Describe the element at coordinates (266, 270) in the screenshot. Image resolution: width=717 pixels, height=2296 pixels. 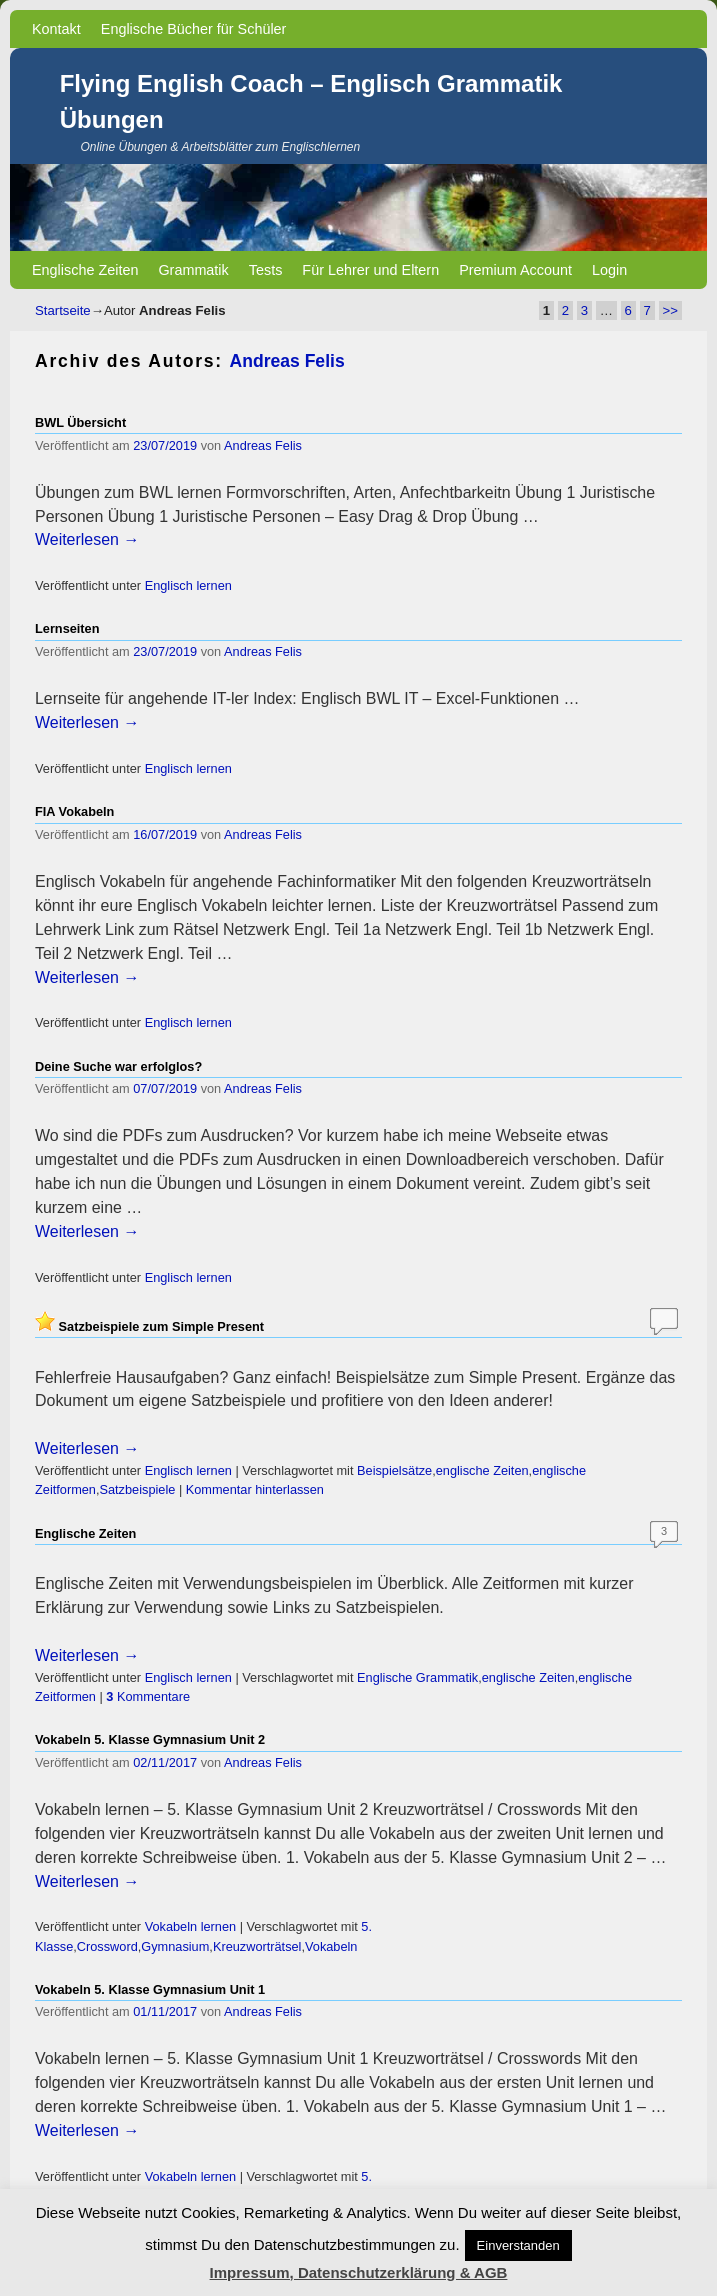
I see `Tests` at that location.